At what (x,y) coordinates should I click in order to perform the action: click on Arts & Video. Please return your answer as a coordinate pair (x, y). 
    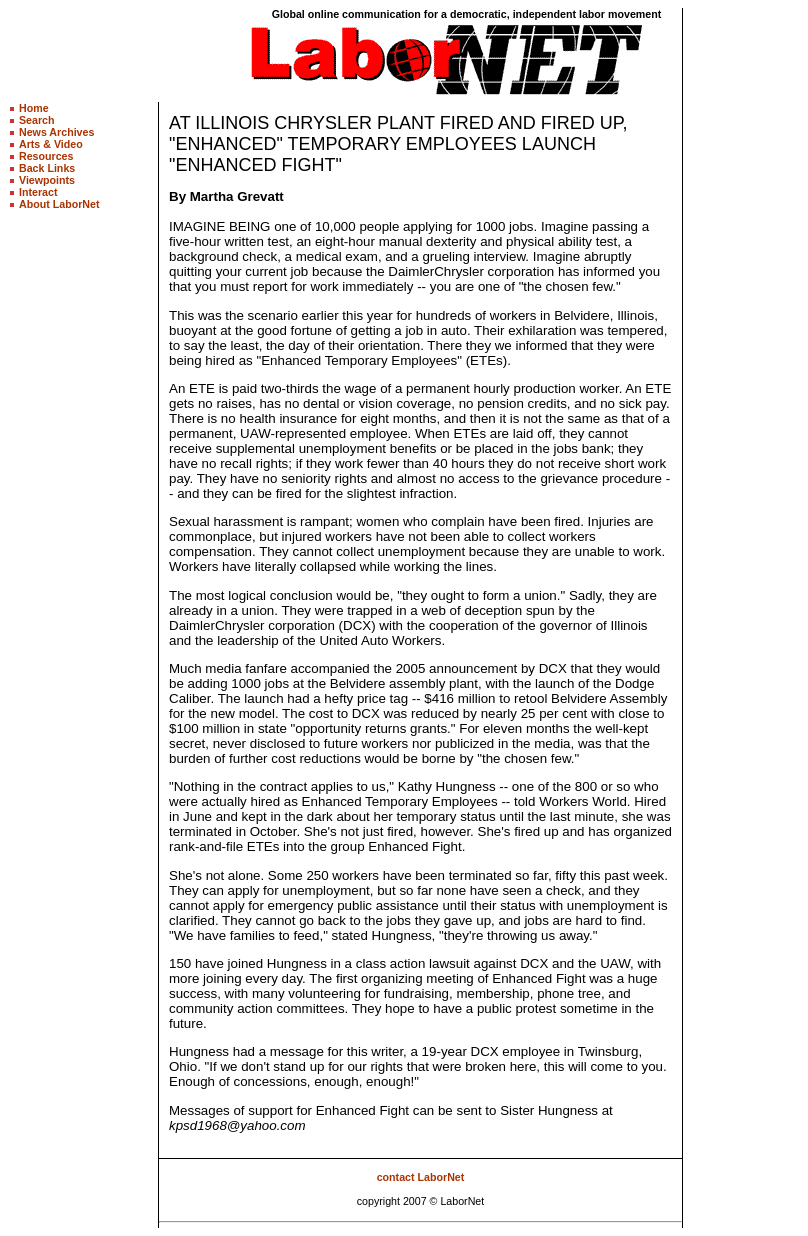
    Looking at the image, I should click on (51, 144).